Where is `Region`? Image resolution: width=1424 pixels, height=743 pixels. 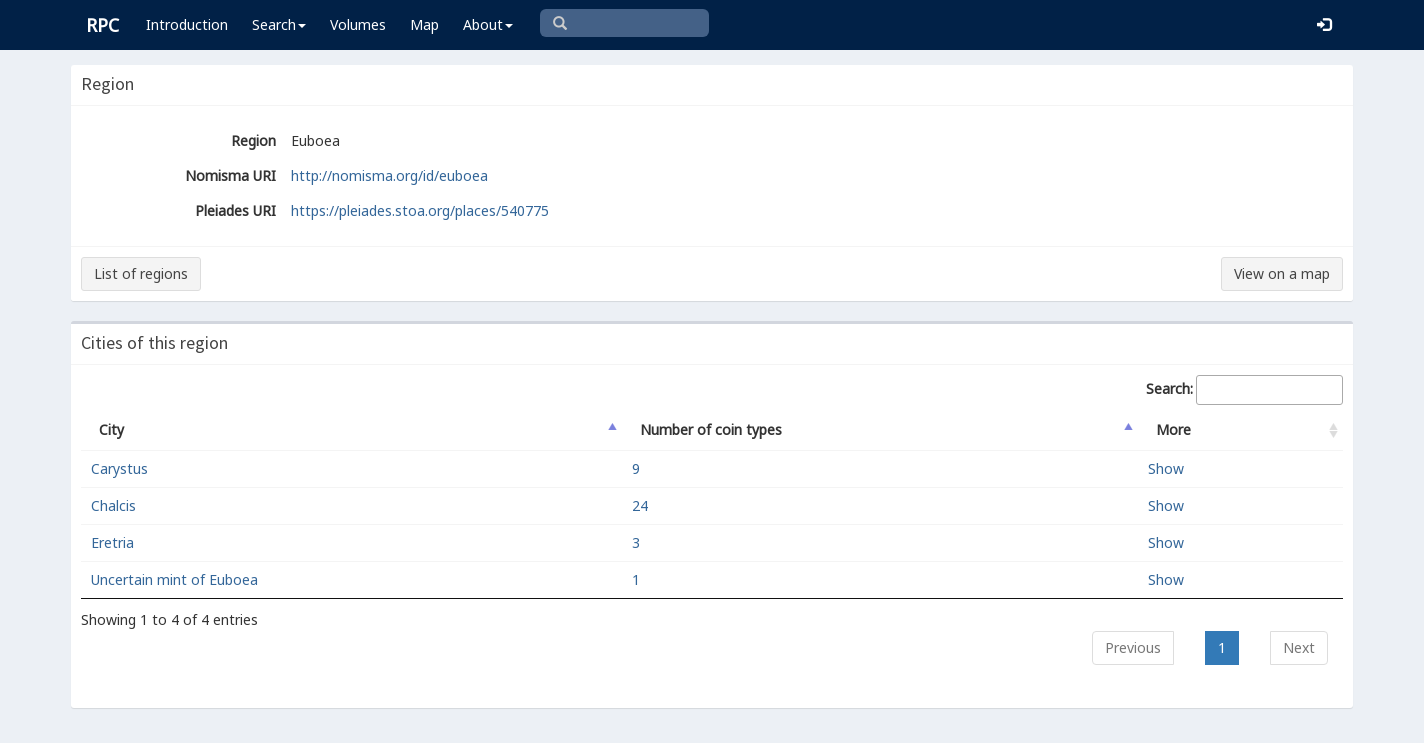
Region is located at coordinates (253, 140).